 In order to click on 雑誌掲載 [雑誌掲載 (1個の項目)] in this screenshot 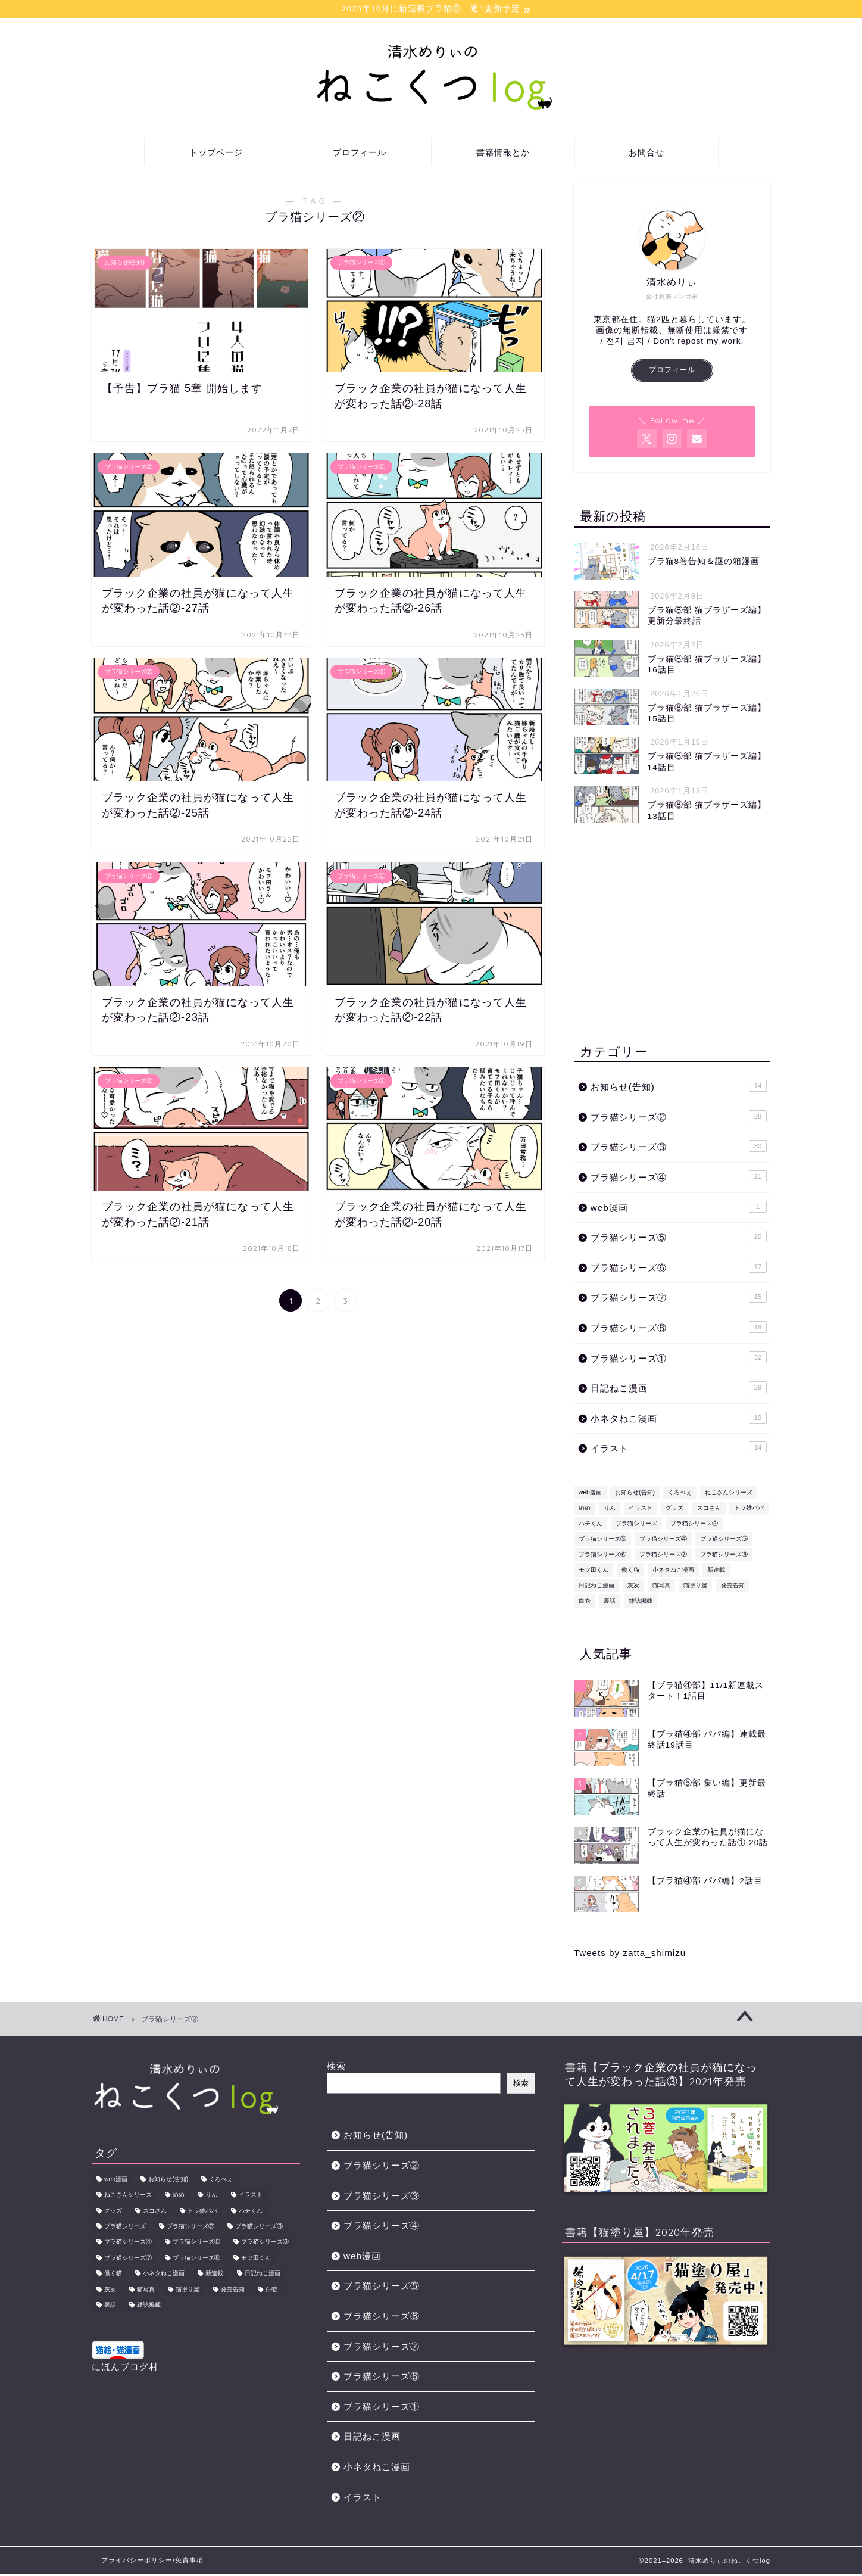, I will do `click(640, 1602)`.